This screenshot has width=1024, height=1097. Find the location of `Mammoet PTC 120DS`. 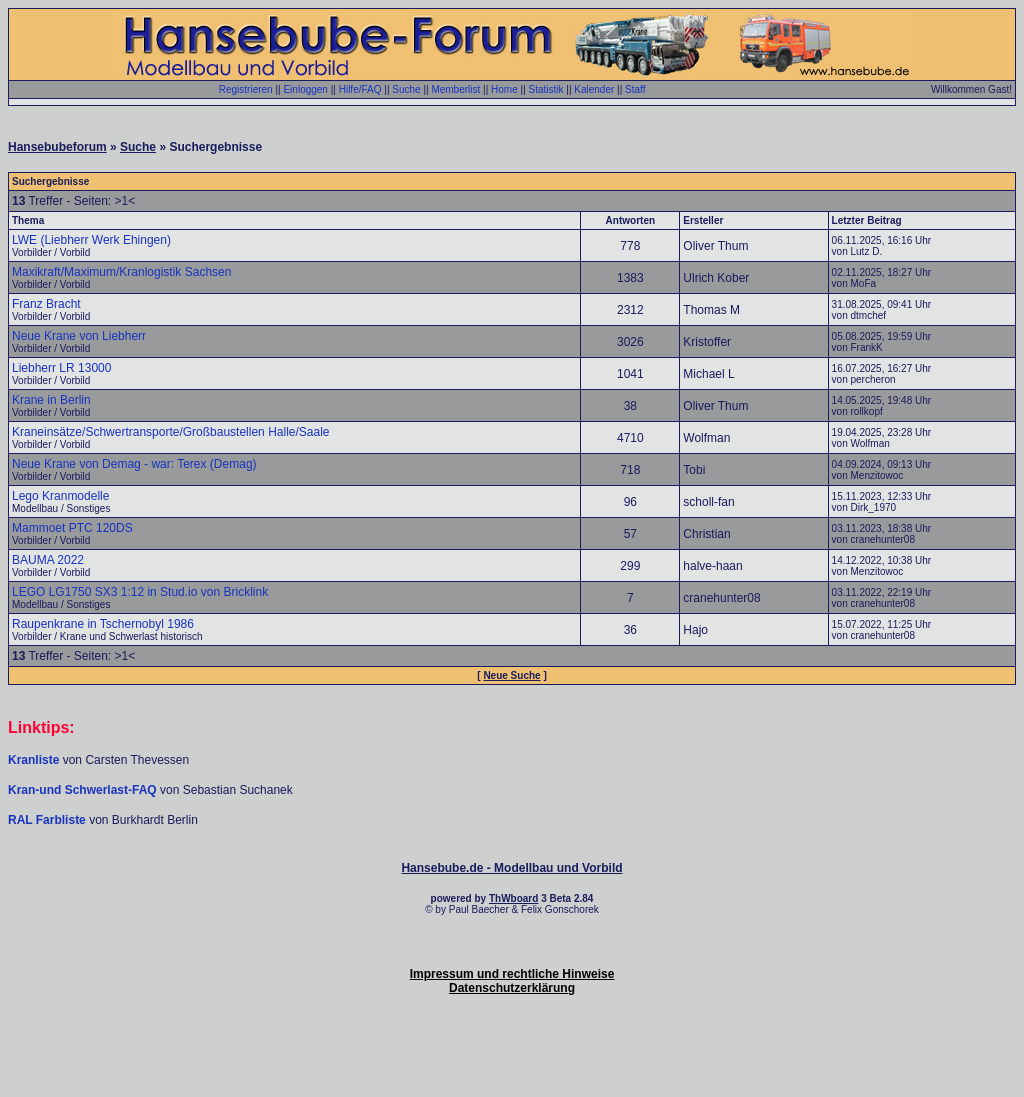

Mammoet PTC 120DS is located at coordinates (72, 528).